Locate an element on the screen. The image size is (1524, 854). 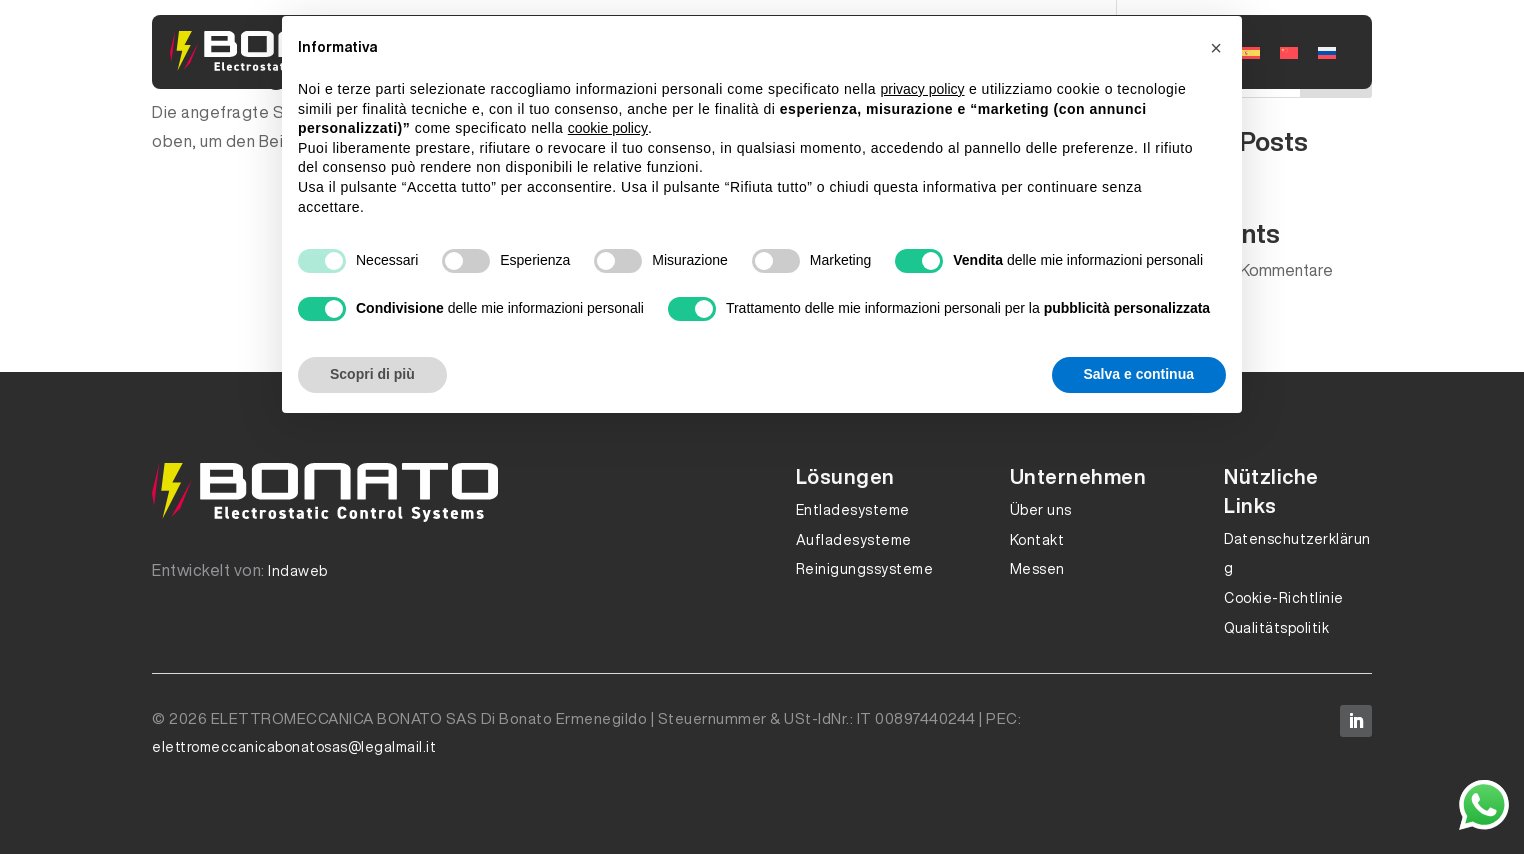
elettromeccanicabonatosas@legalmail.it is located at coordinates (294, 747).